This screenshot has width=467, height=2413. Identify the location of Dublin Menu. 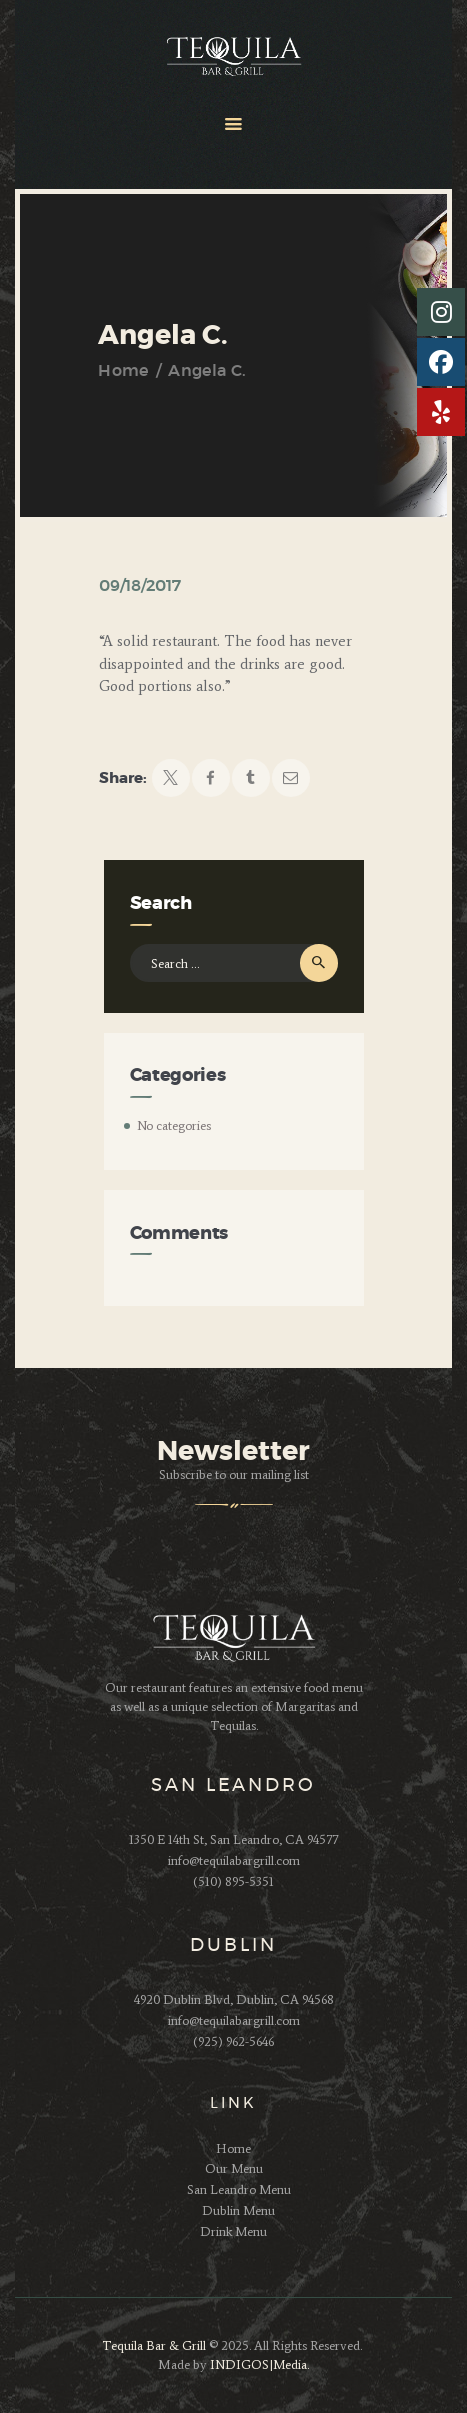
(238, 2210).